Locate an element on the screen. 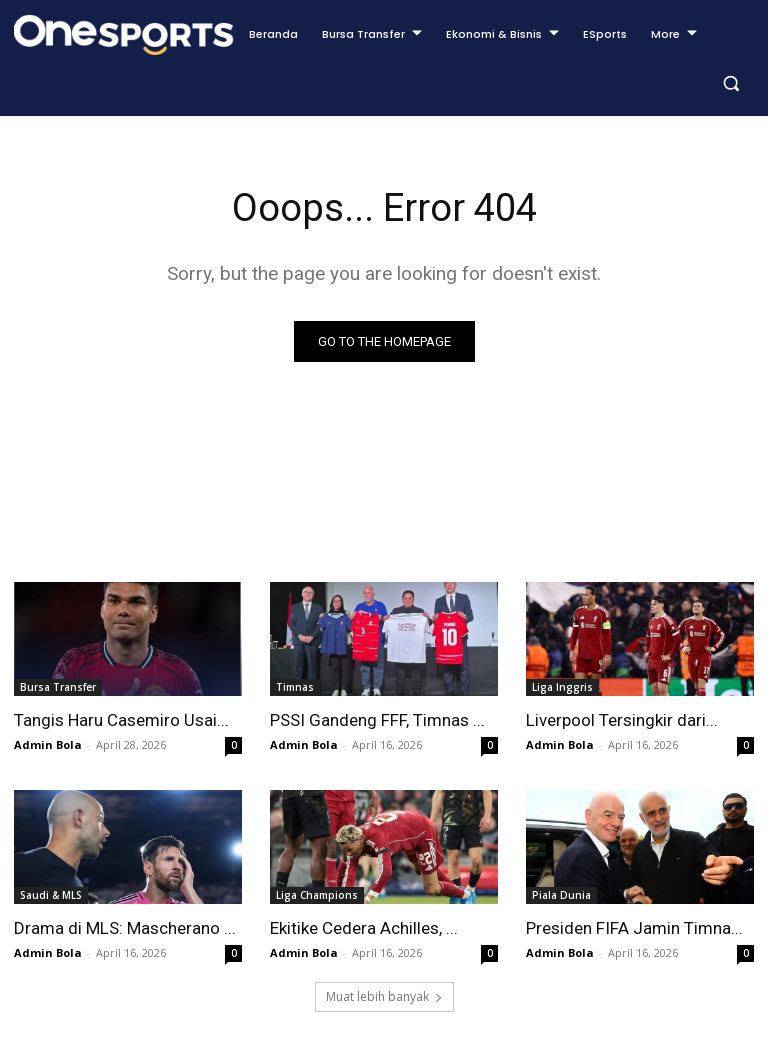 This screenshot has width=768, height=1060. Drama di MLS: Mascherano ... is located at coordinates (125, 928).